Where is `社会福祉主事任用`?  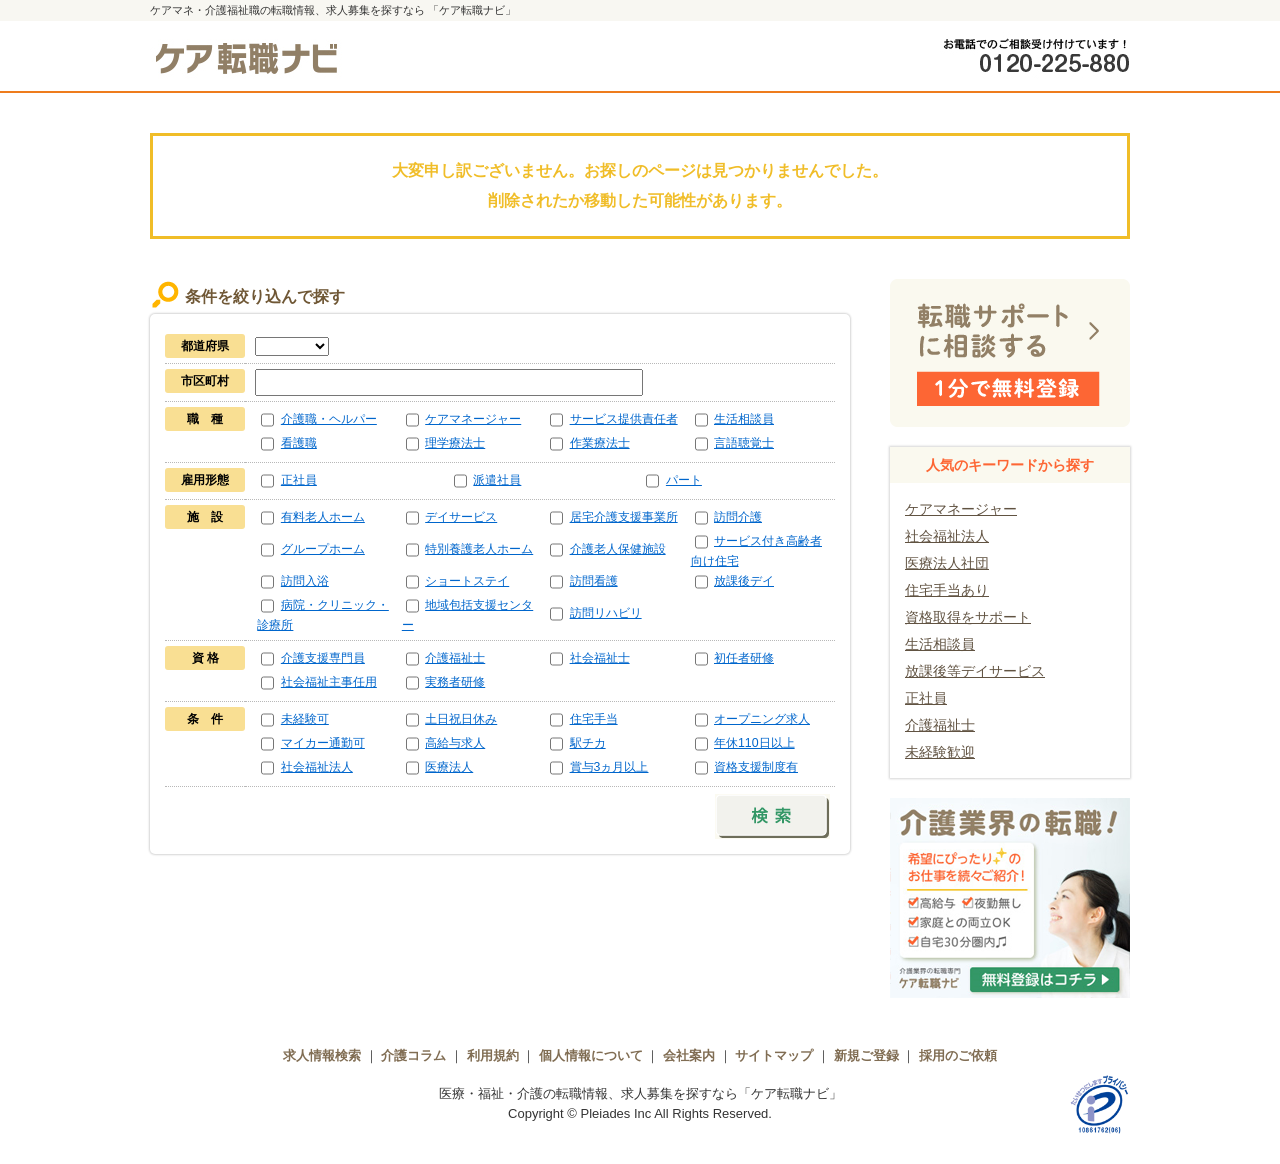
社会福祉主事任用 is located at coordinates (329, 682).